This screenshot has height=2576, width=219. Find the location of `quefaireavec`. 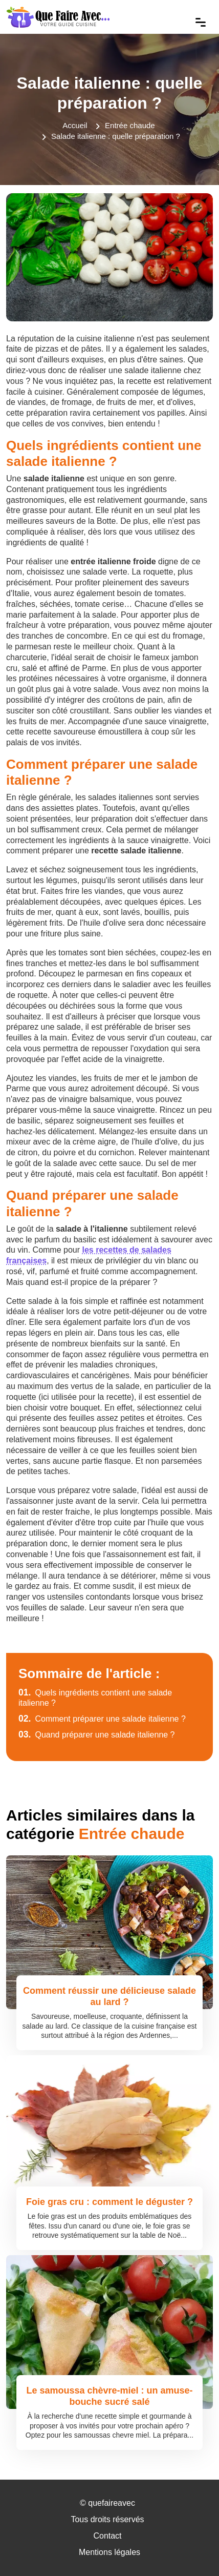

quefaireavec is located at coordinates (111, 2503).